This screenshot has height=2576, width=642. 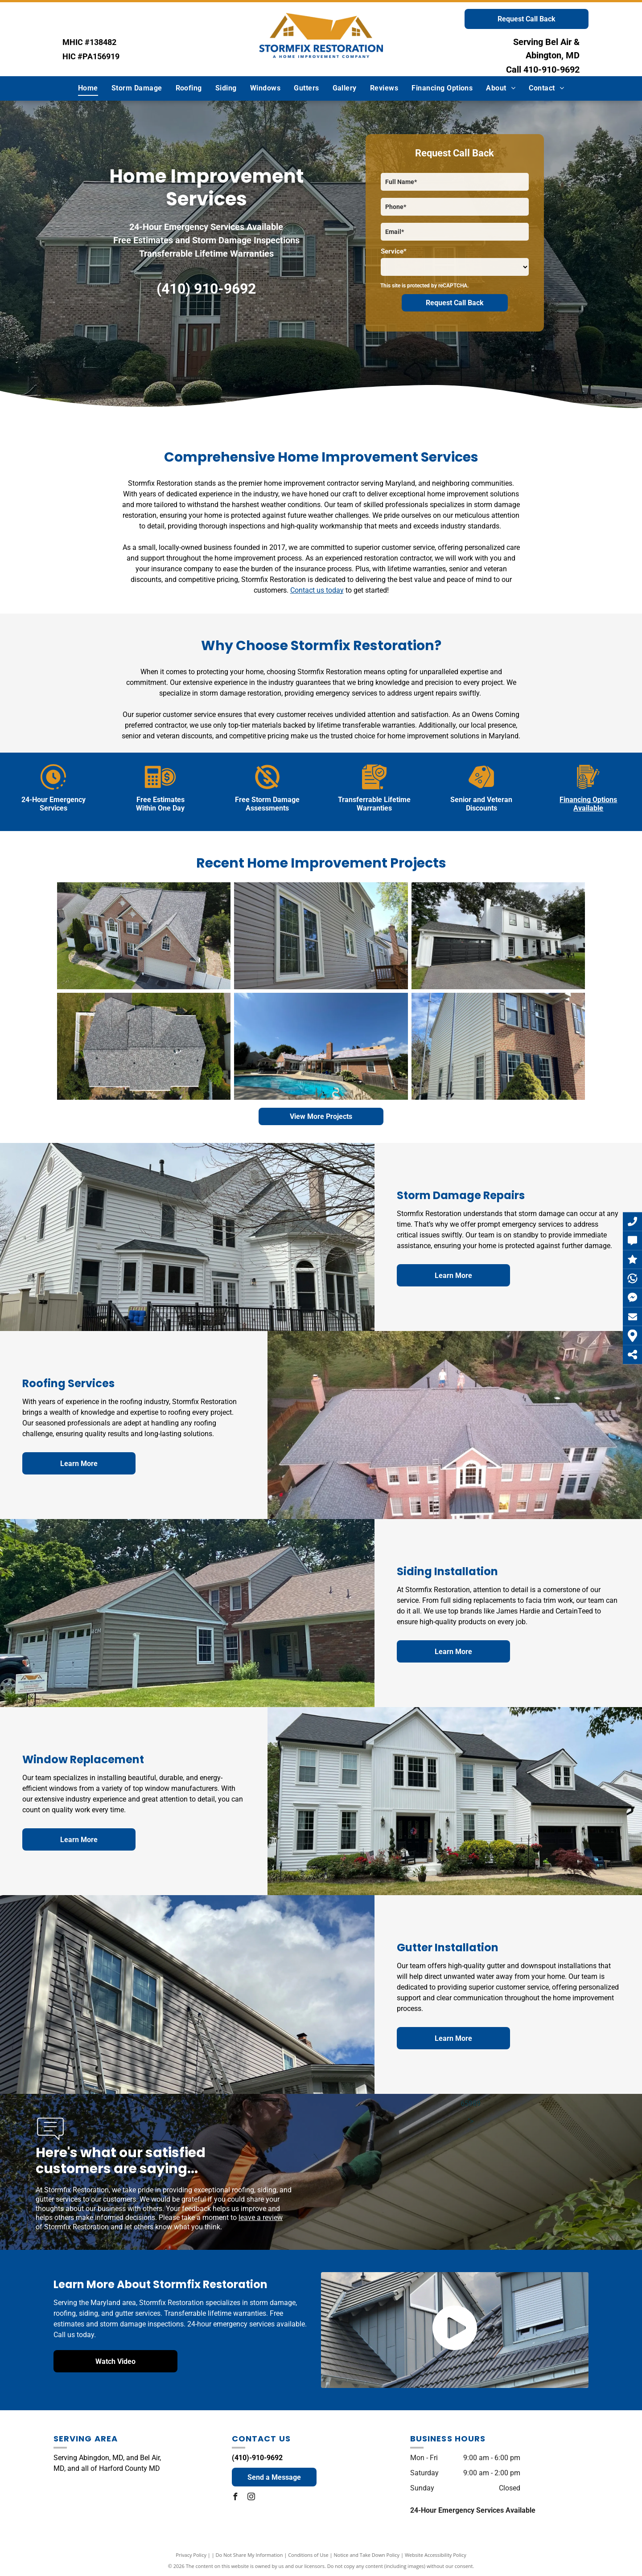 What do you see at coordinates (235, 2498) in the screenshot?
I see `[facebook]` at bounding box center [235, 2498].